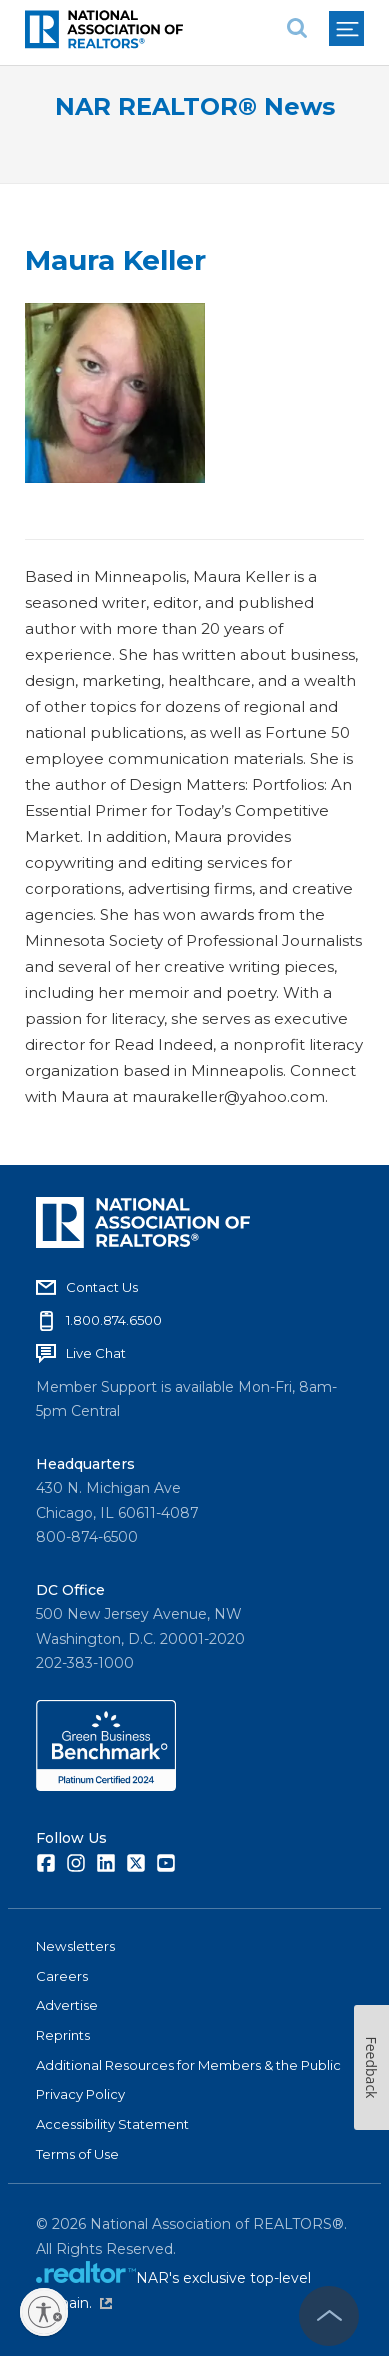 This screenshot has width=389, height=2356. I want to click on 1.800.874.6500, so click(114, 1320).